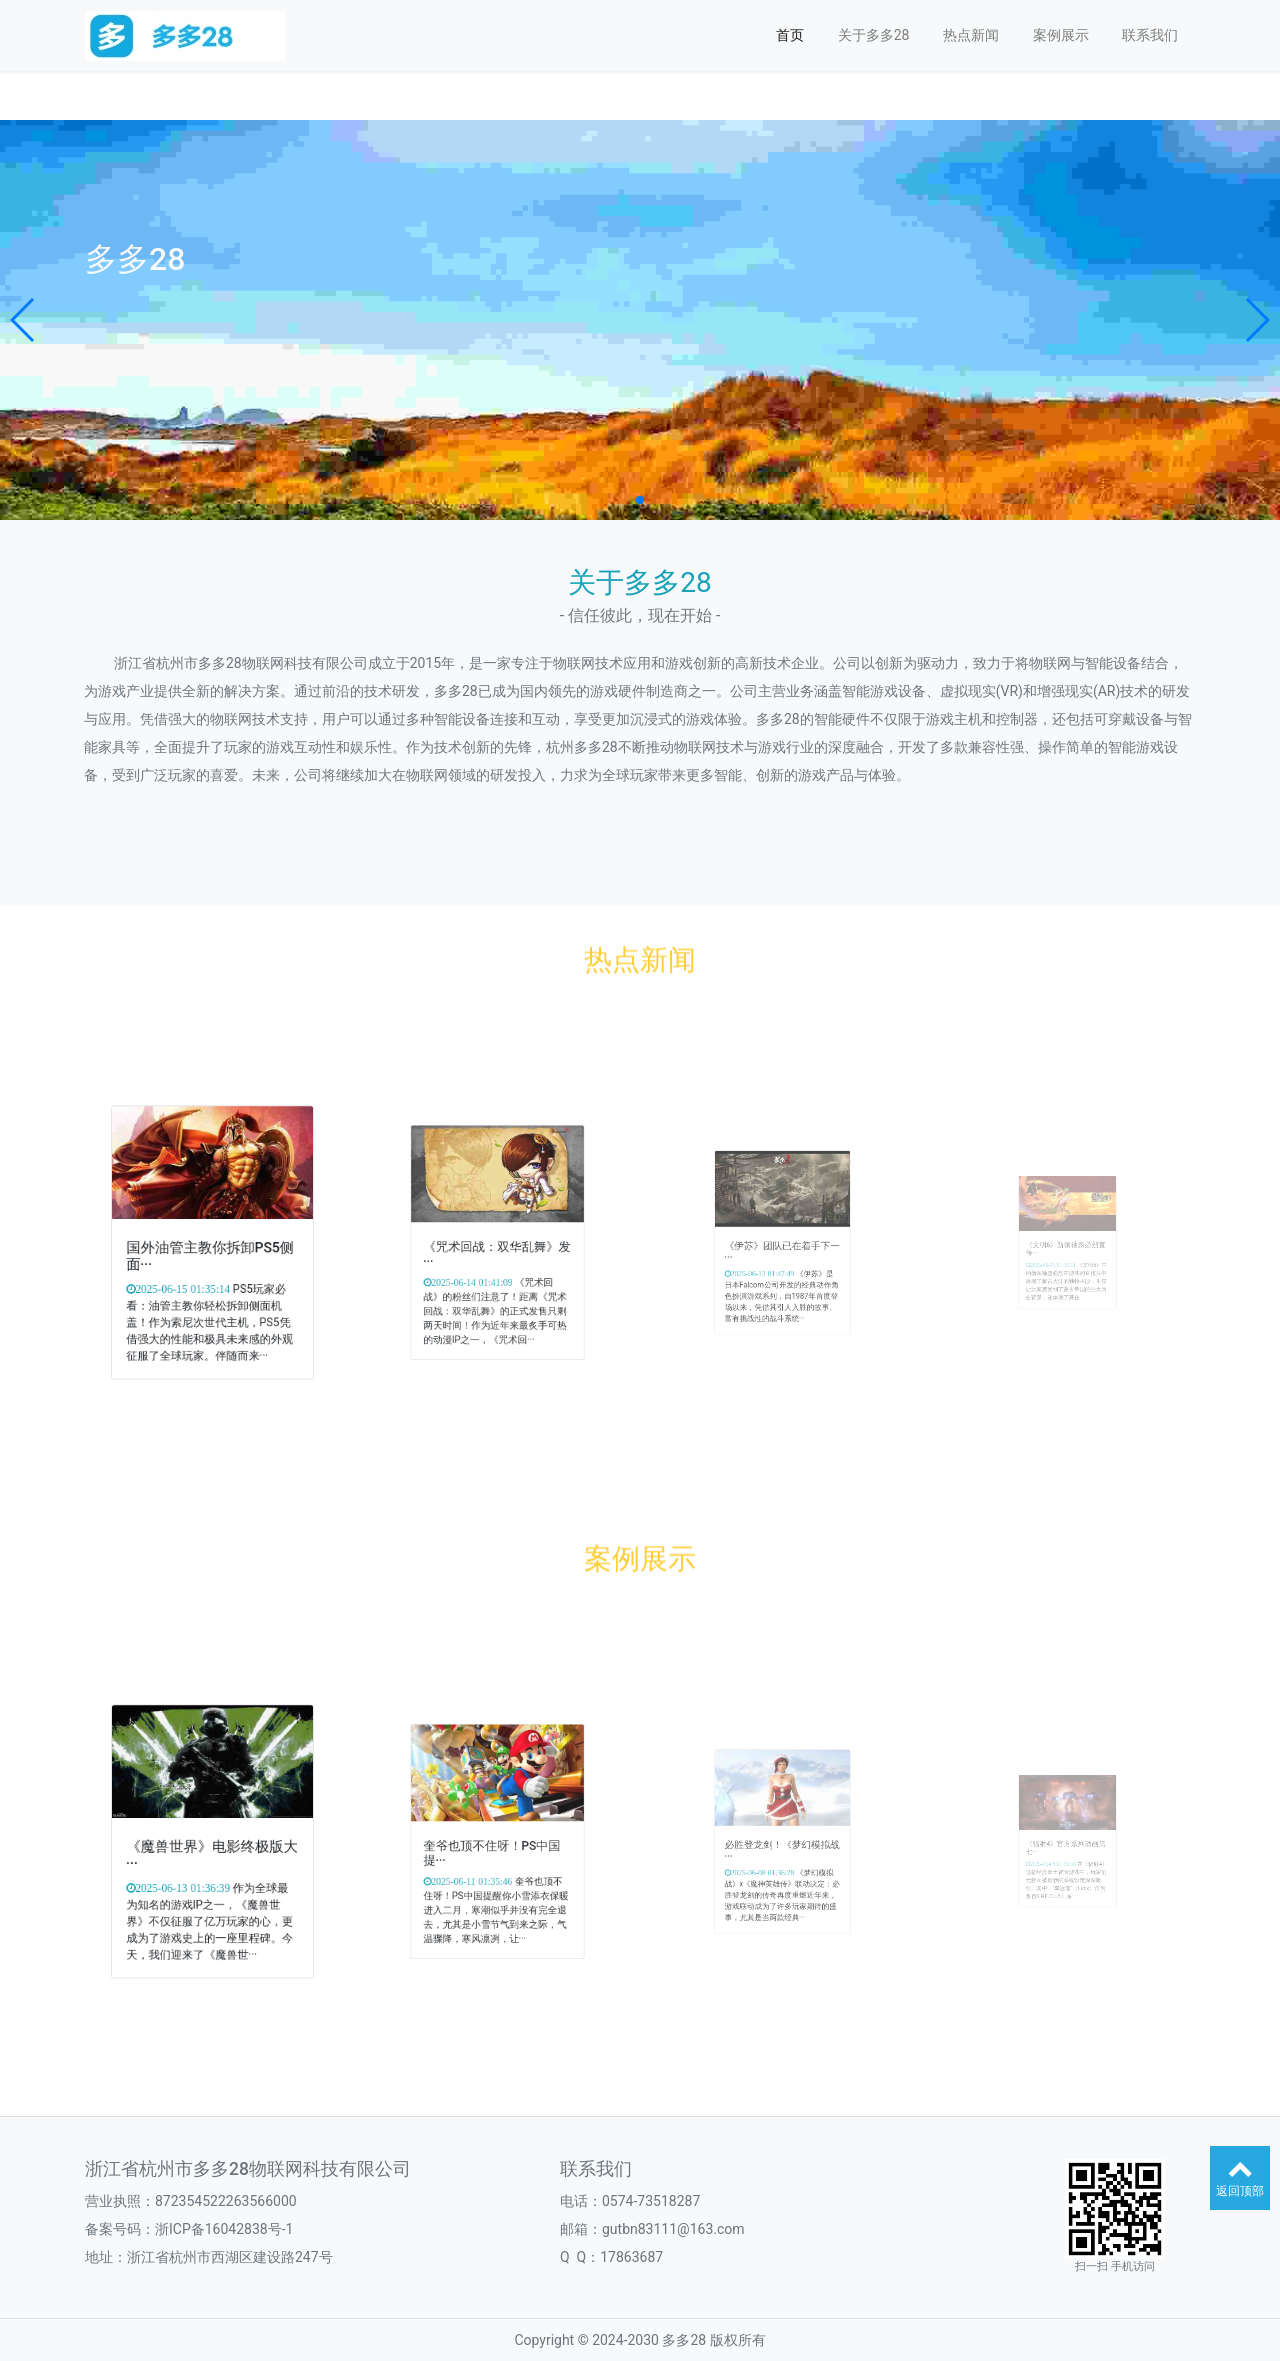 This screenshot has width=1280, height=2361. I want to click on 热点新闻, so click(971, 35).